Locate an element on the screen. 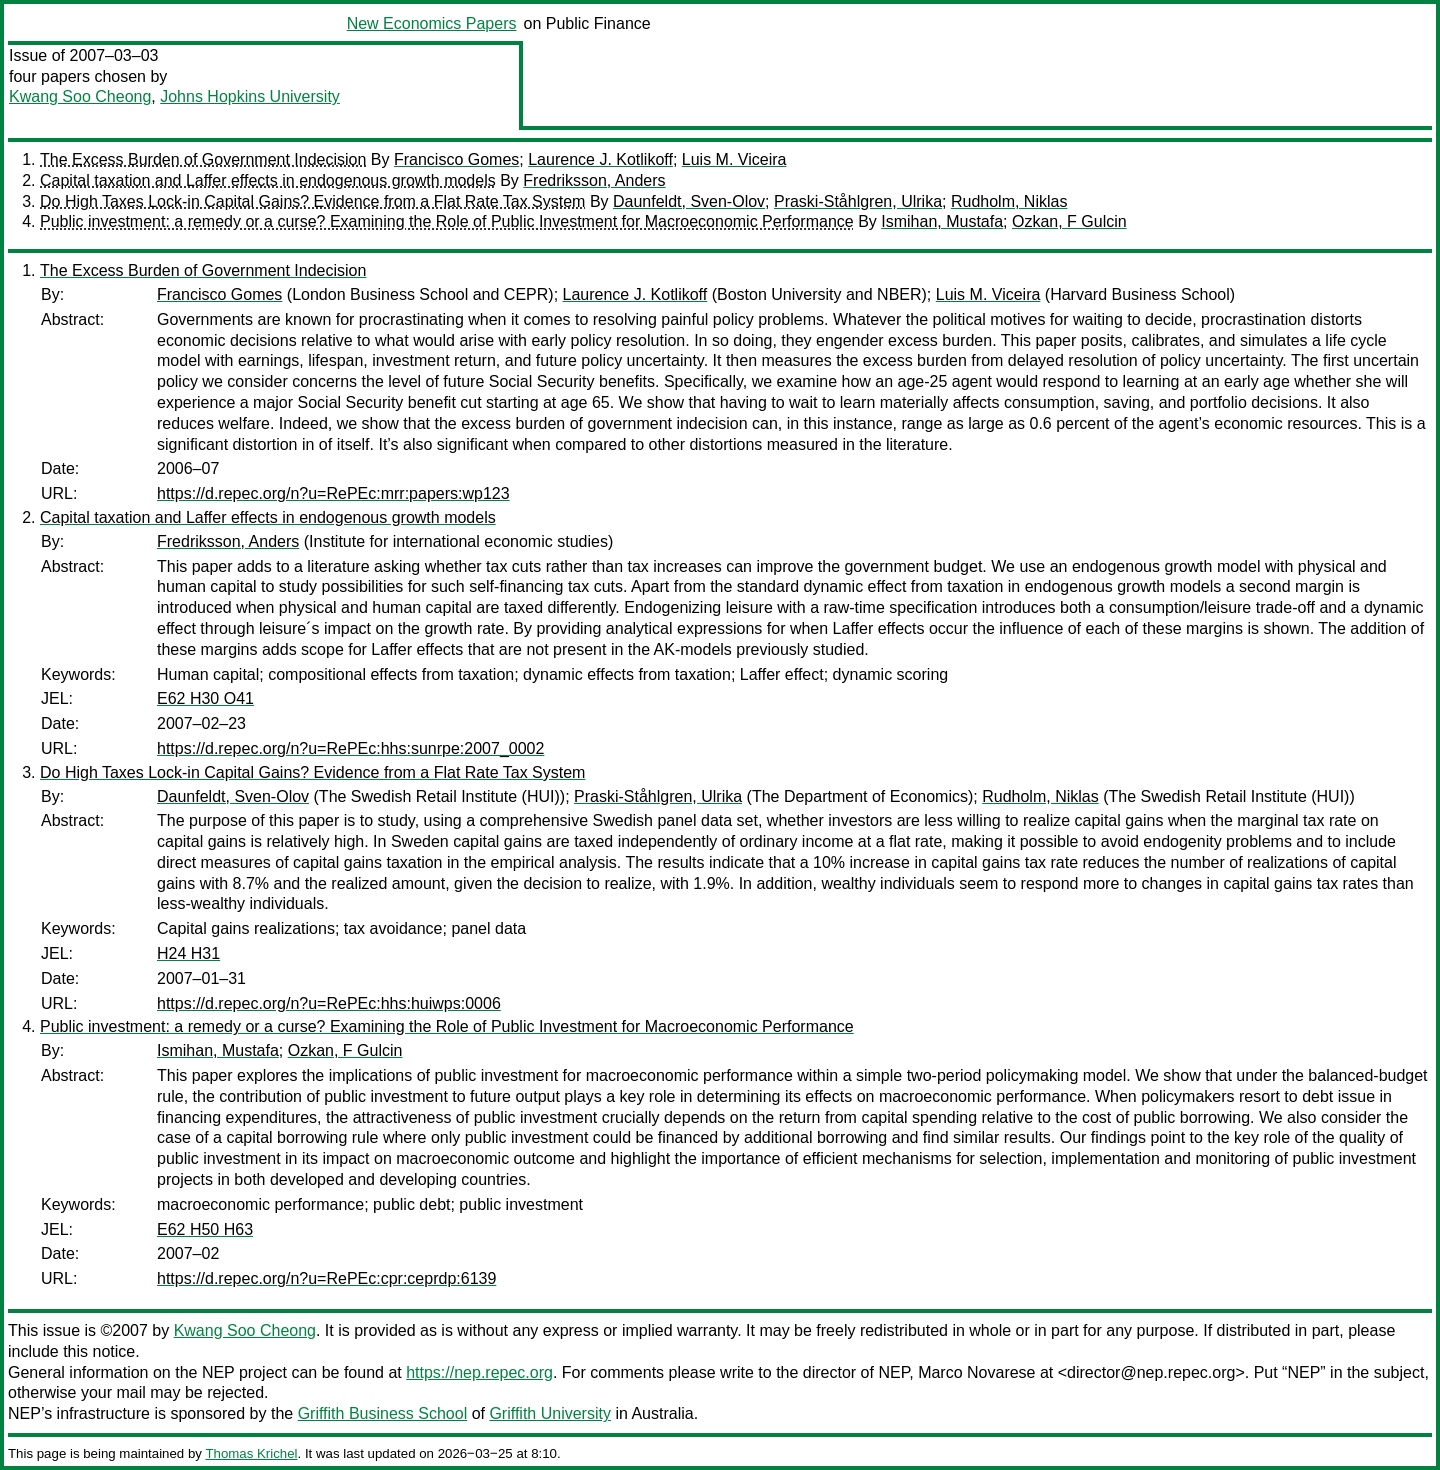 The image size is (1440, 1470). Rudholm, Niklas is located at coordinates (1009, 201).